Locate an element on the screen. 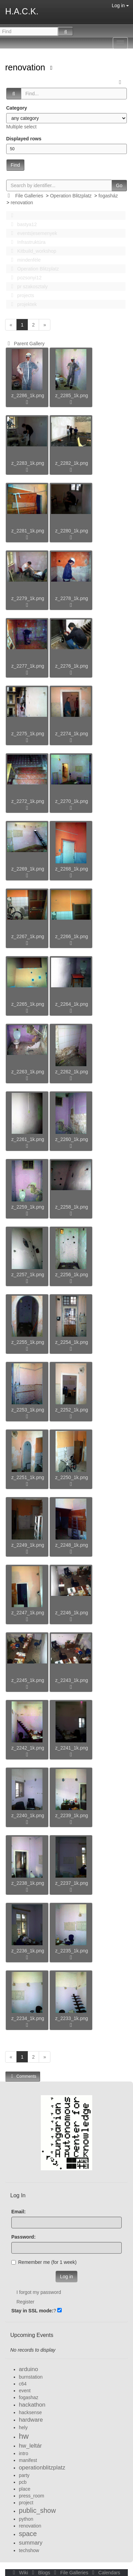 The height and width of the screenshot is (2576, 133). Go is located at coordinates (119, 185).